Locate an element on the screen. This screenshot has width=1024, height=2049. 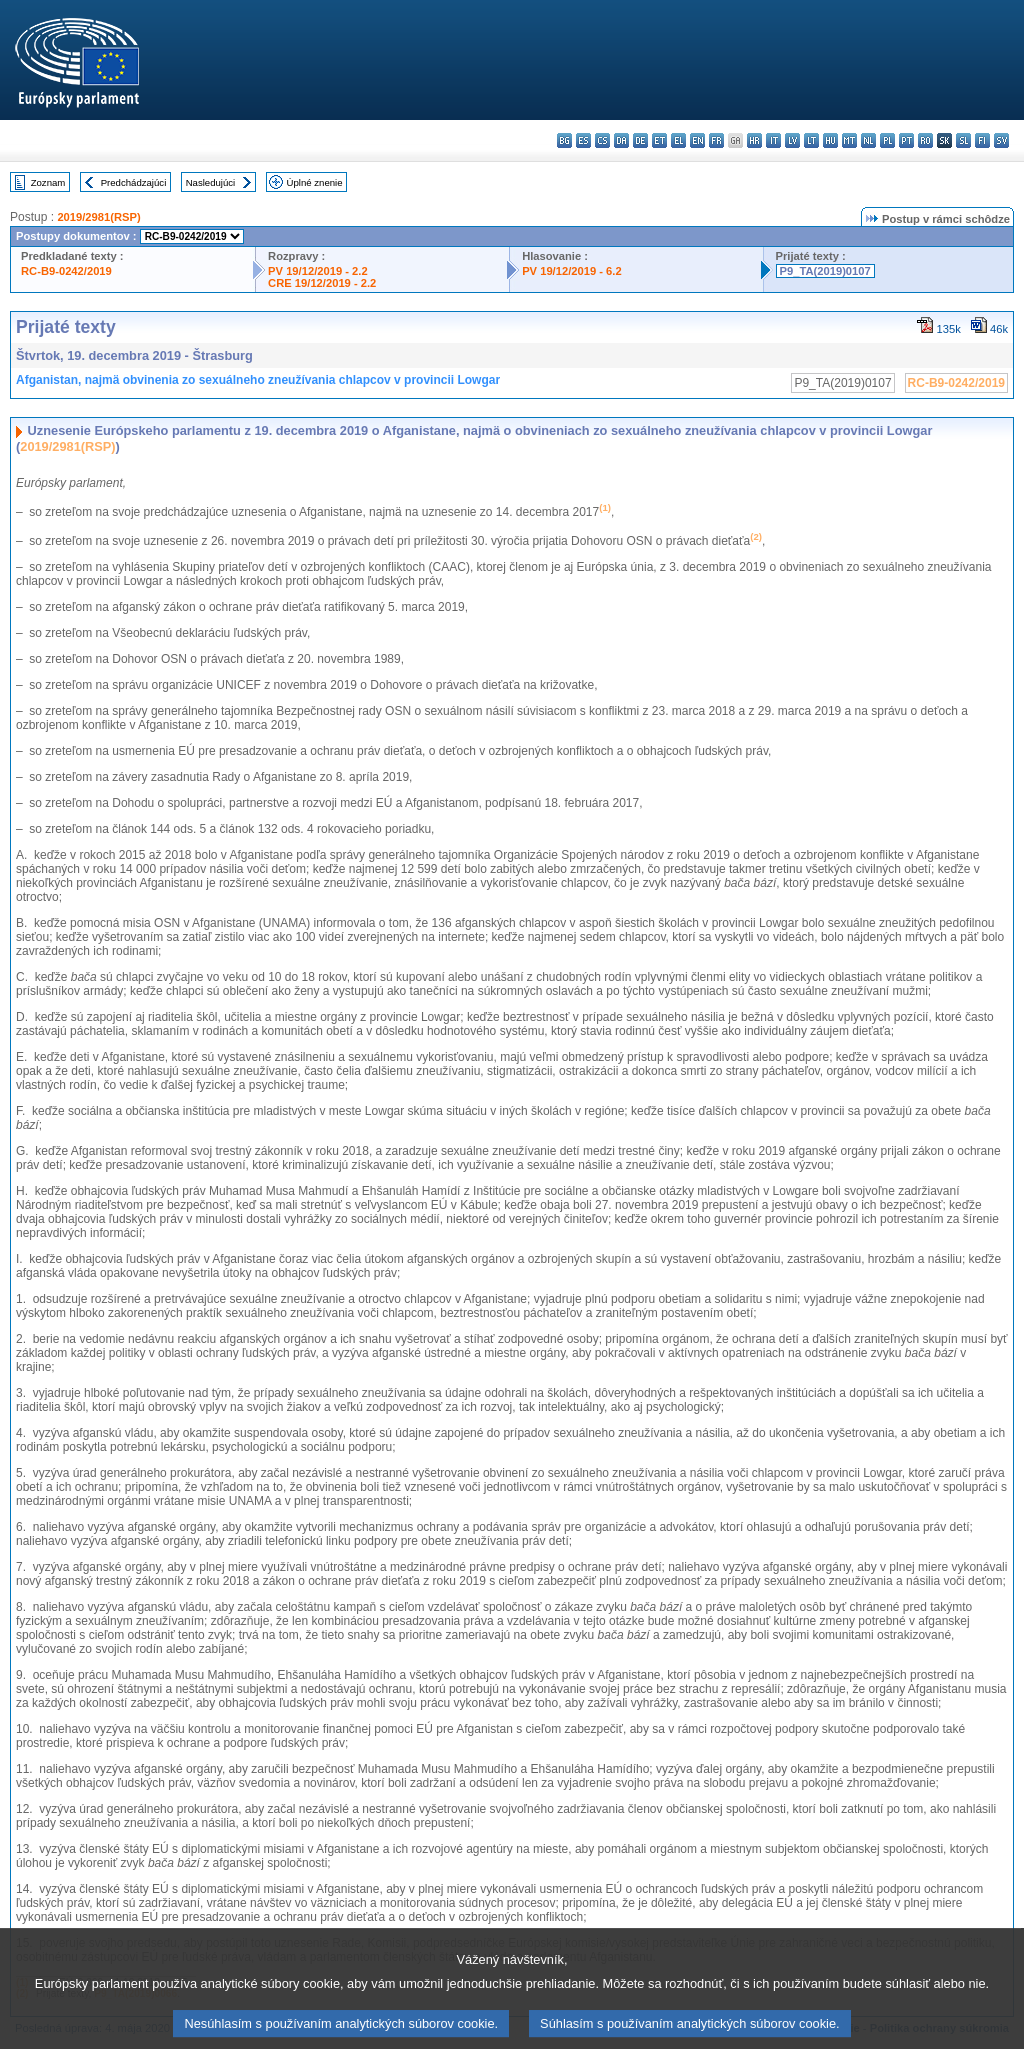
de - Deutsch is located at coordinates (640, 140).